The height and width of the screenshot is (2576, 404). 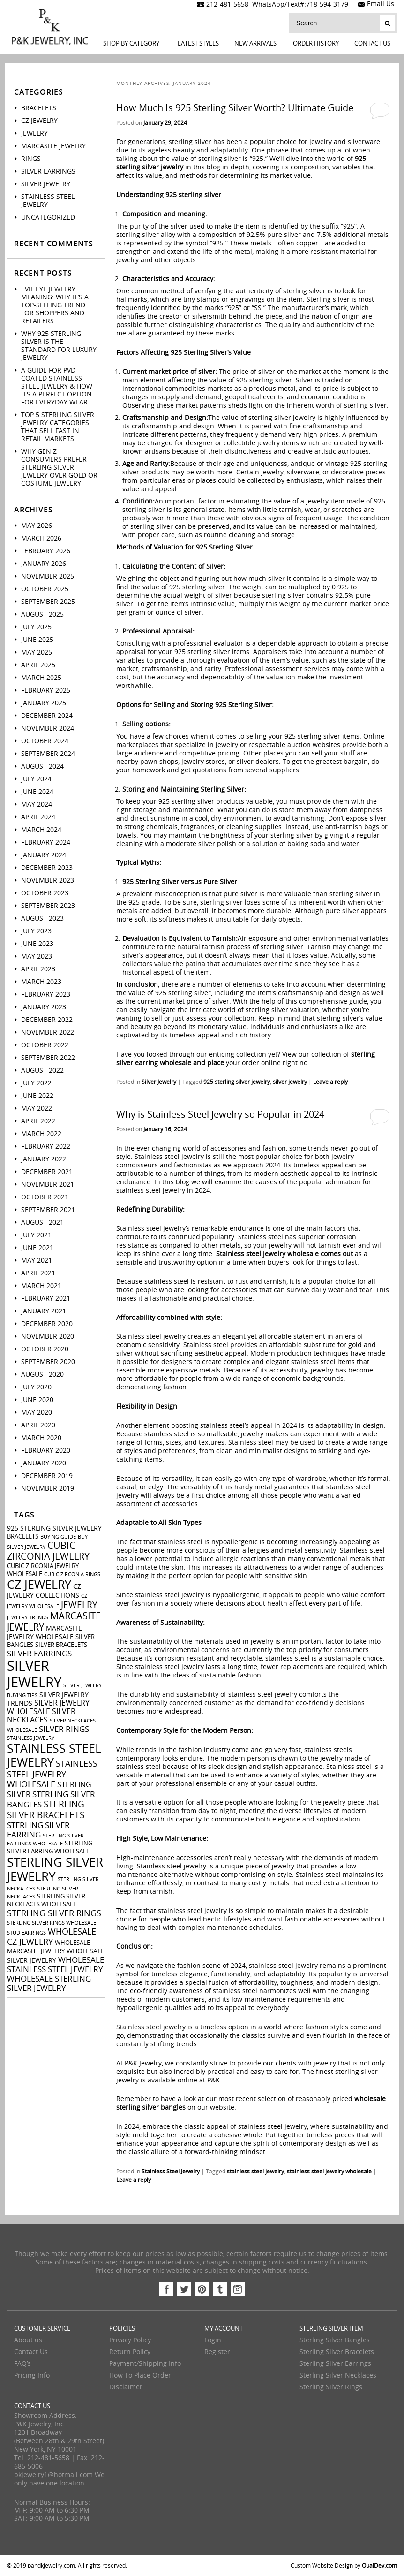 What do you see at coordinates (54, 1913) in the screenshot?
I see `sterling silver rings [sterling silver rings (8 items)]` at bounding box center [54, 1913].